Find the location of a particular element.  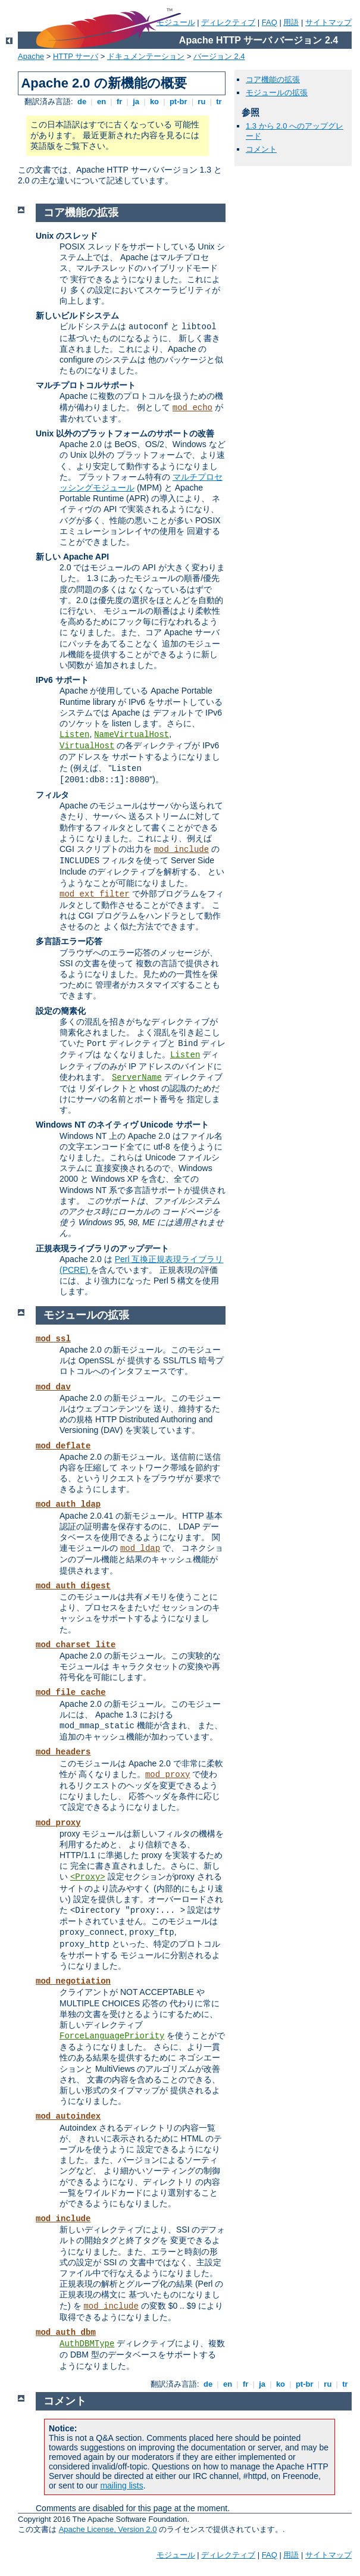

mod_negotiation is located at coordinates (73, 1981).